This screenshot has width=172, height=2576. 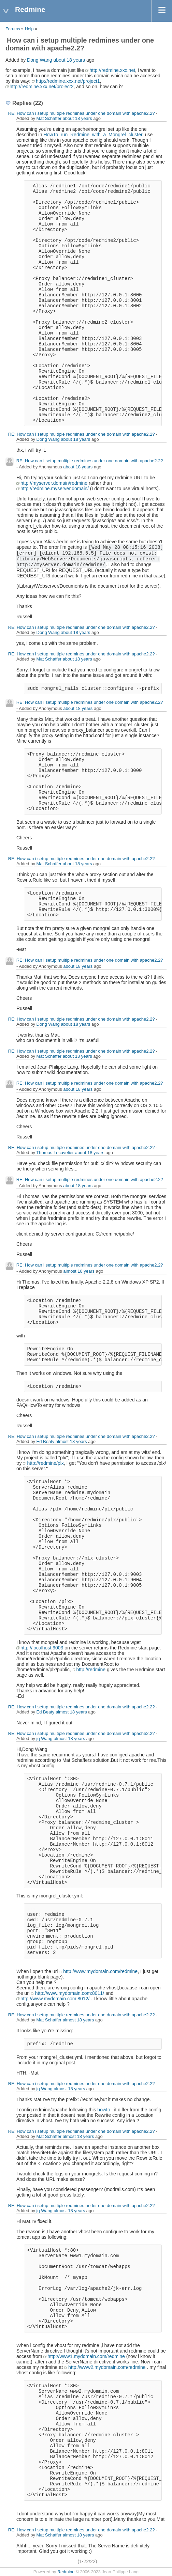 I want to click on http://redmine, so click(x=90, y=1669).